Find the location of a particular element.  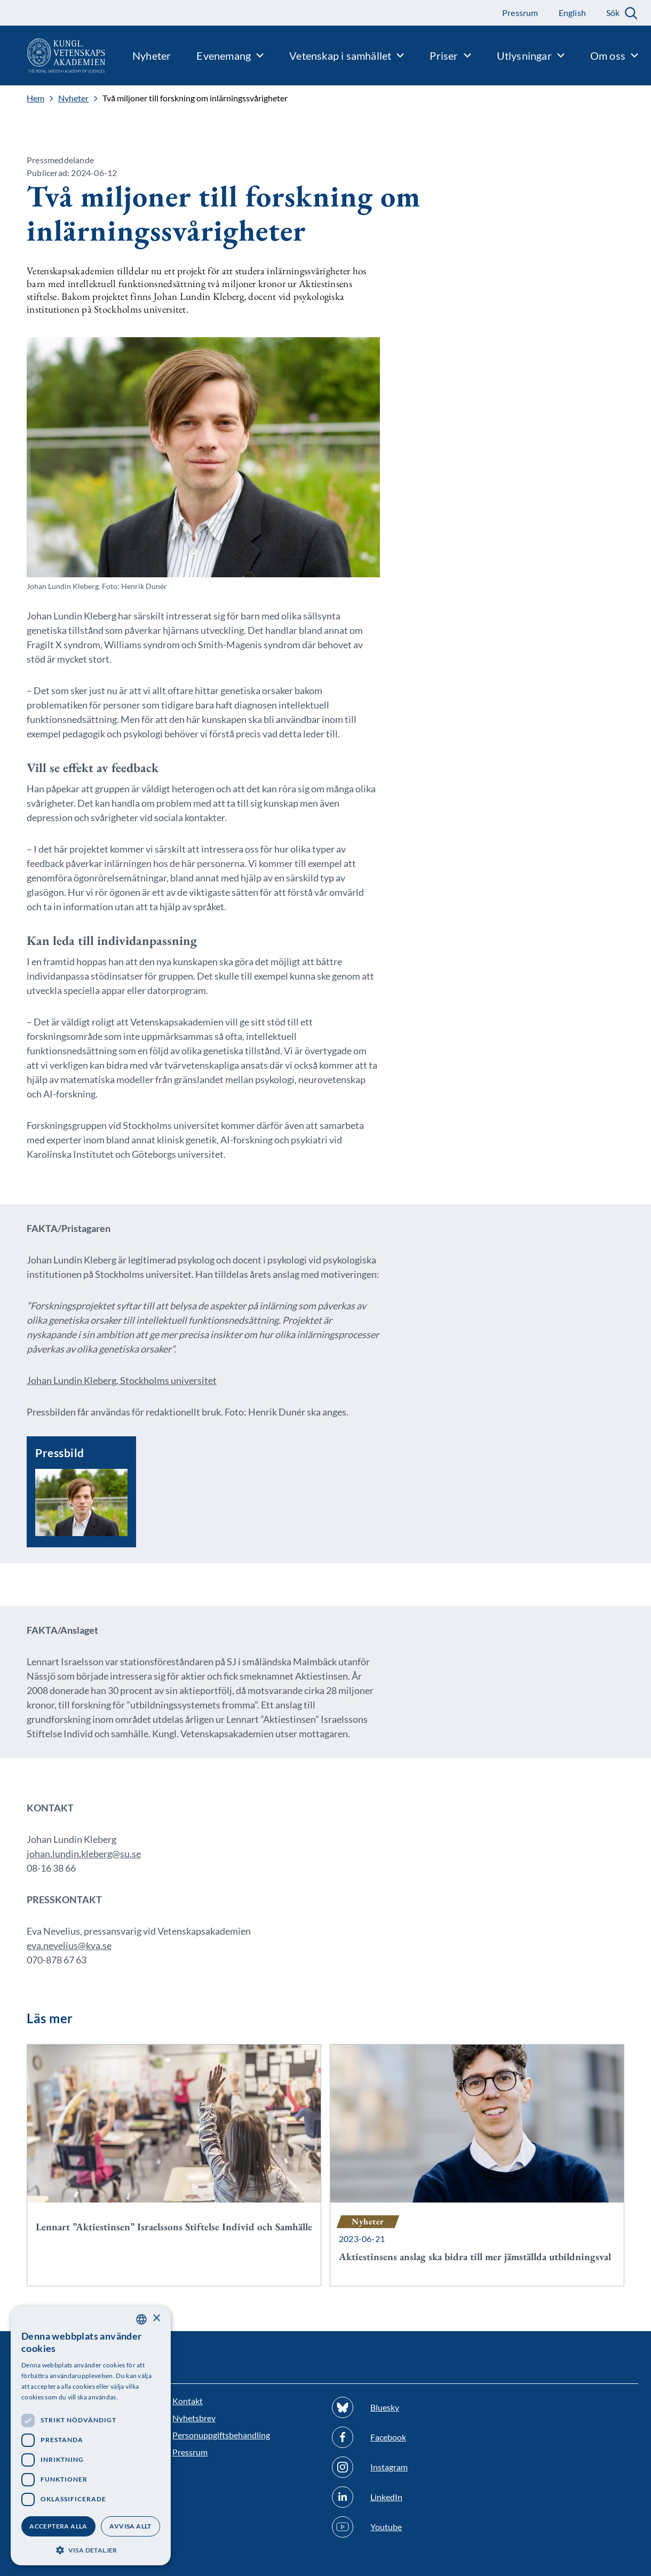

[Följ oss på Facebook] is located at coordinates (405, 2437).